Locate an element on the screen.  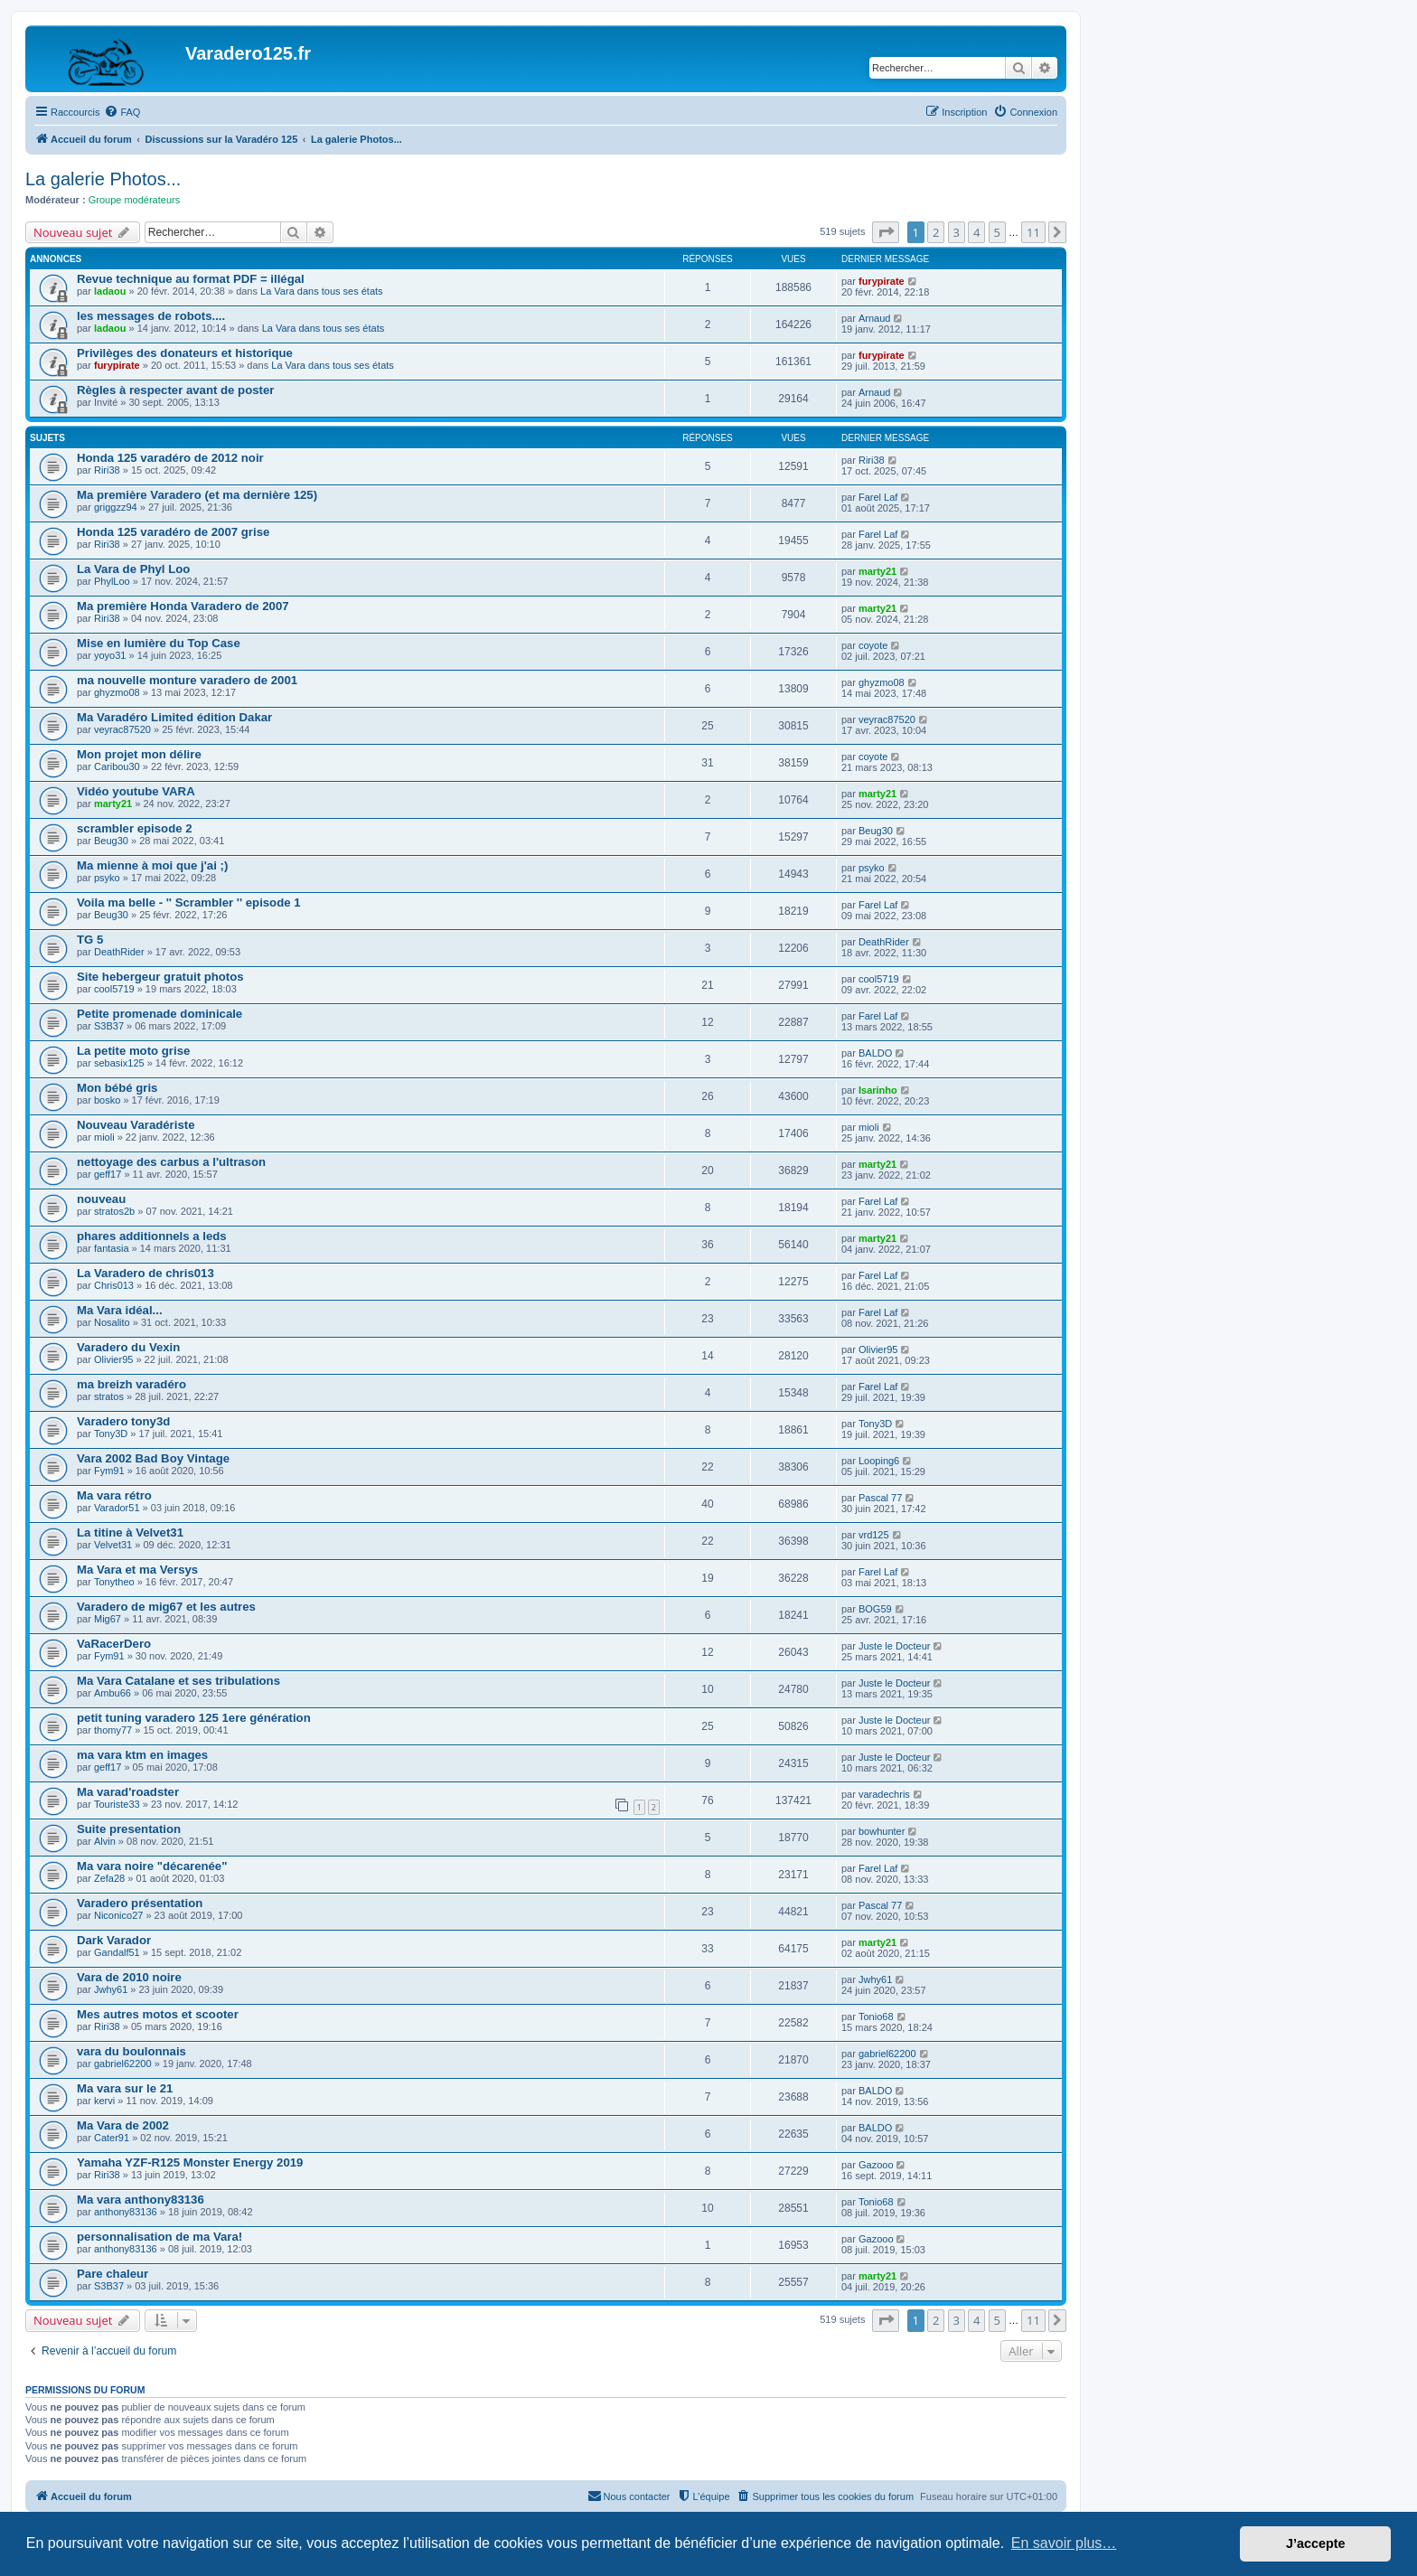
vara du boulonnais is located at coordinates (131, 2051).